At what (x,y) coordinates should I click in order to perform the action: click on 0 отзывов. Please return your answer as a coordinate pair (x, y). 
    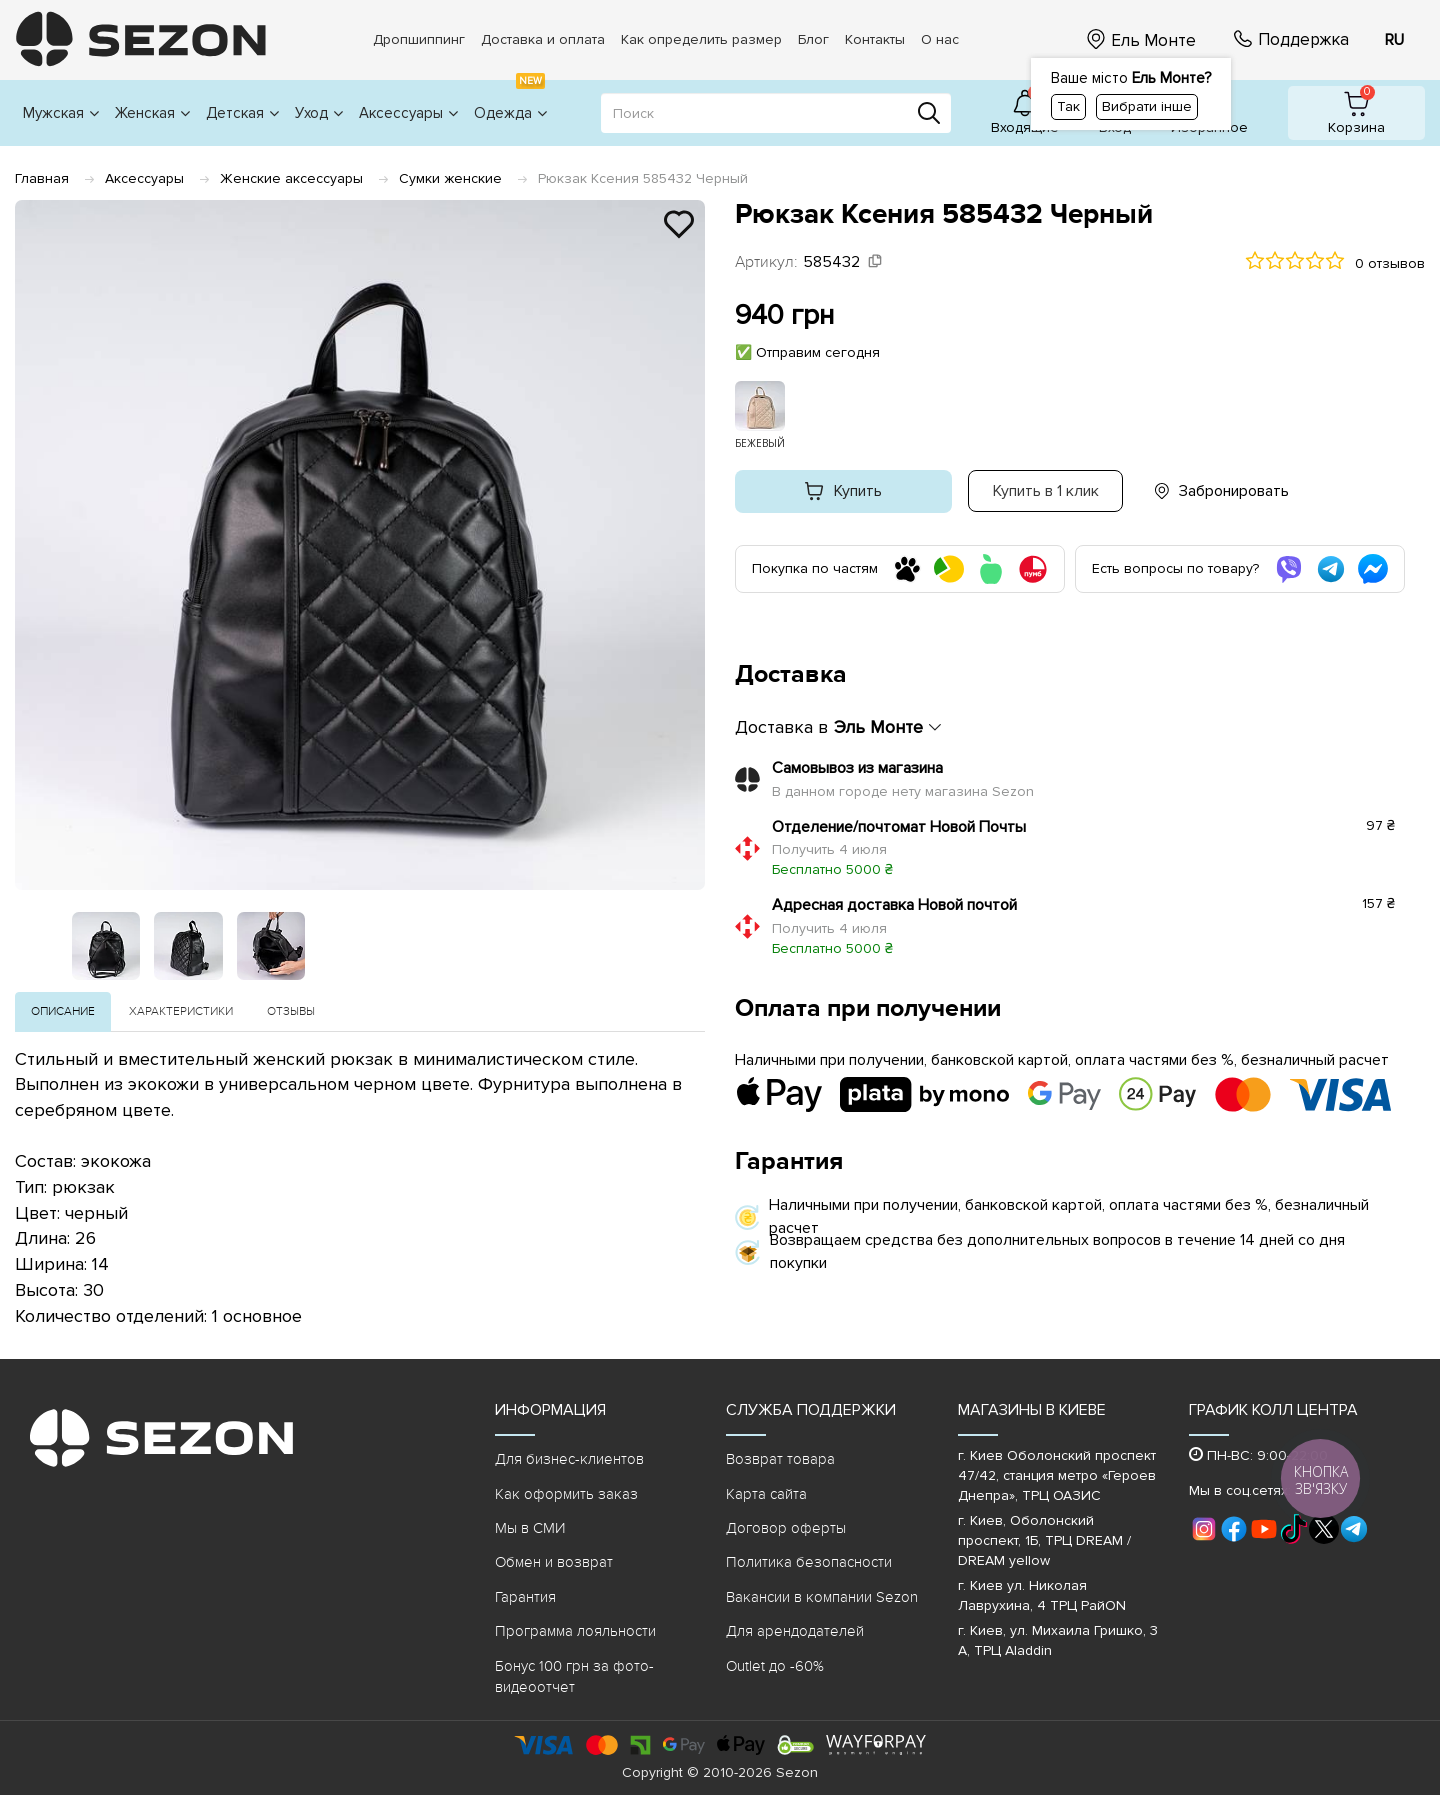
    Looking at the image, I should click on (1390, 263).